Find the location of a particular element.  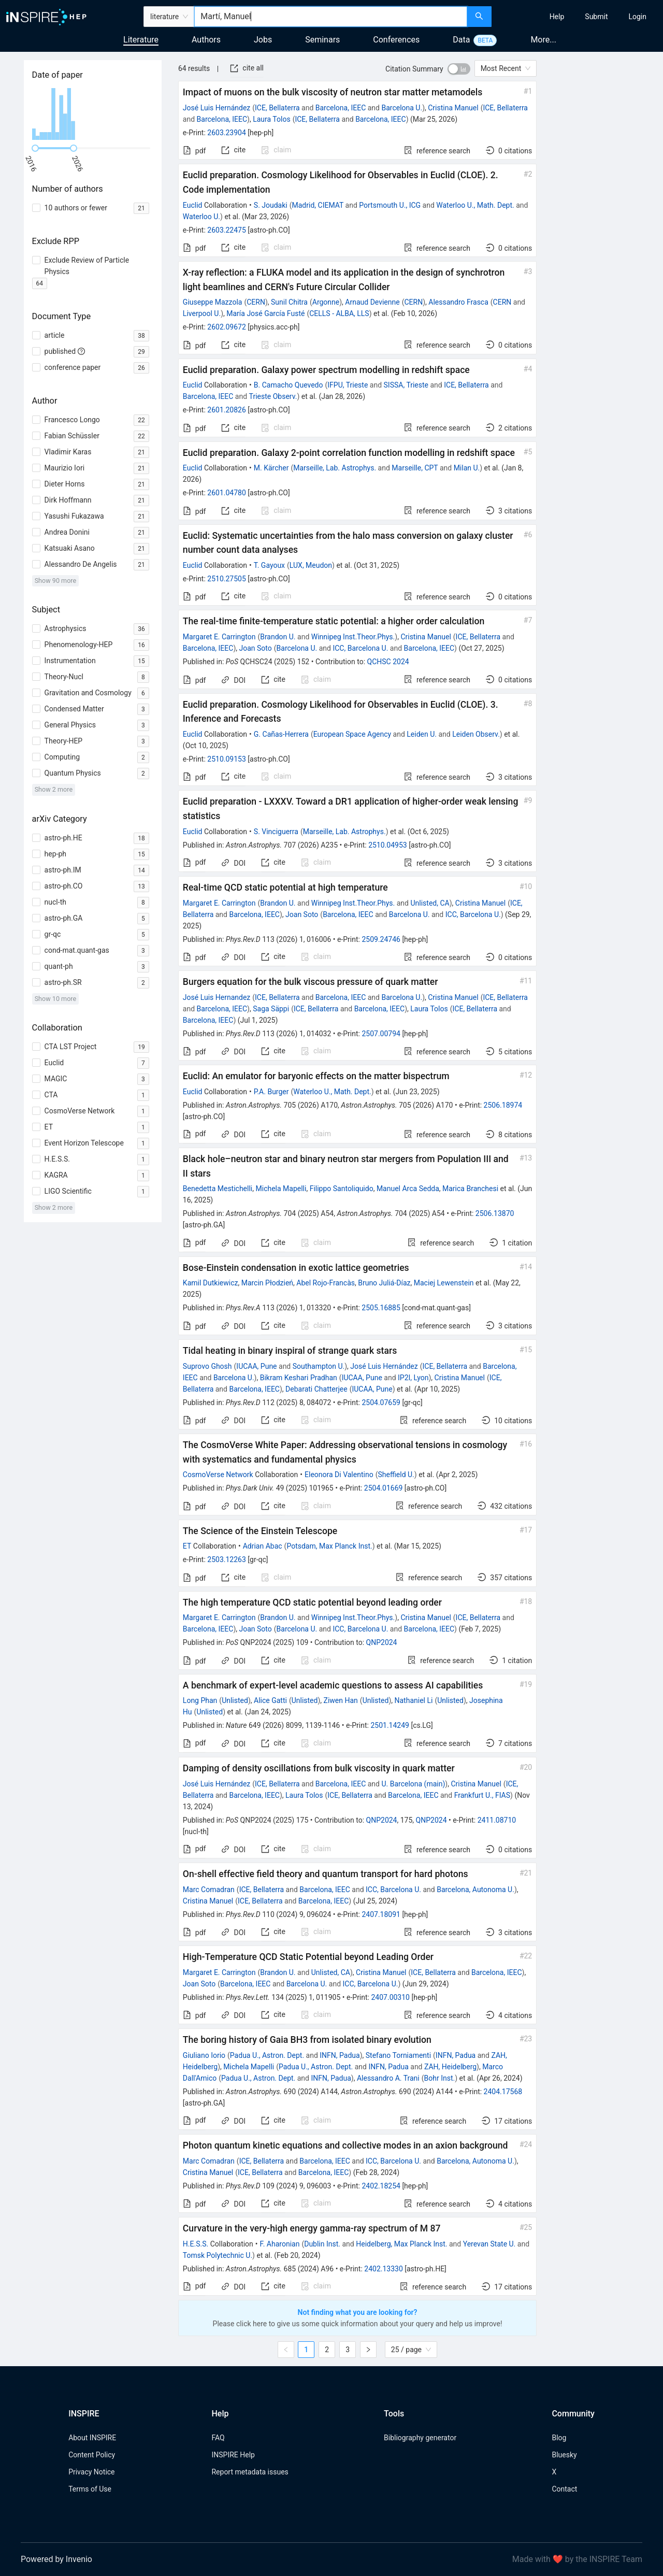

Filippo Santoliquido is located at coordinates (341, 1188).